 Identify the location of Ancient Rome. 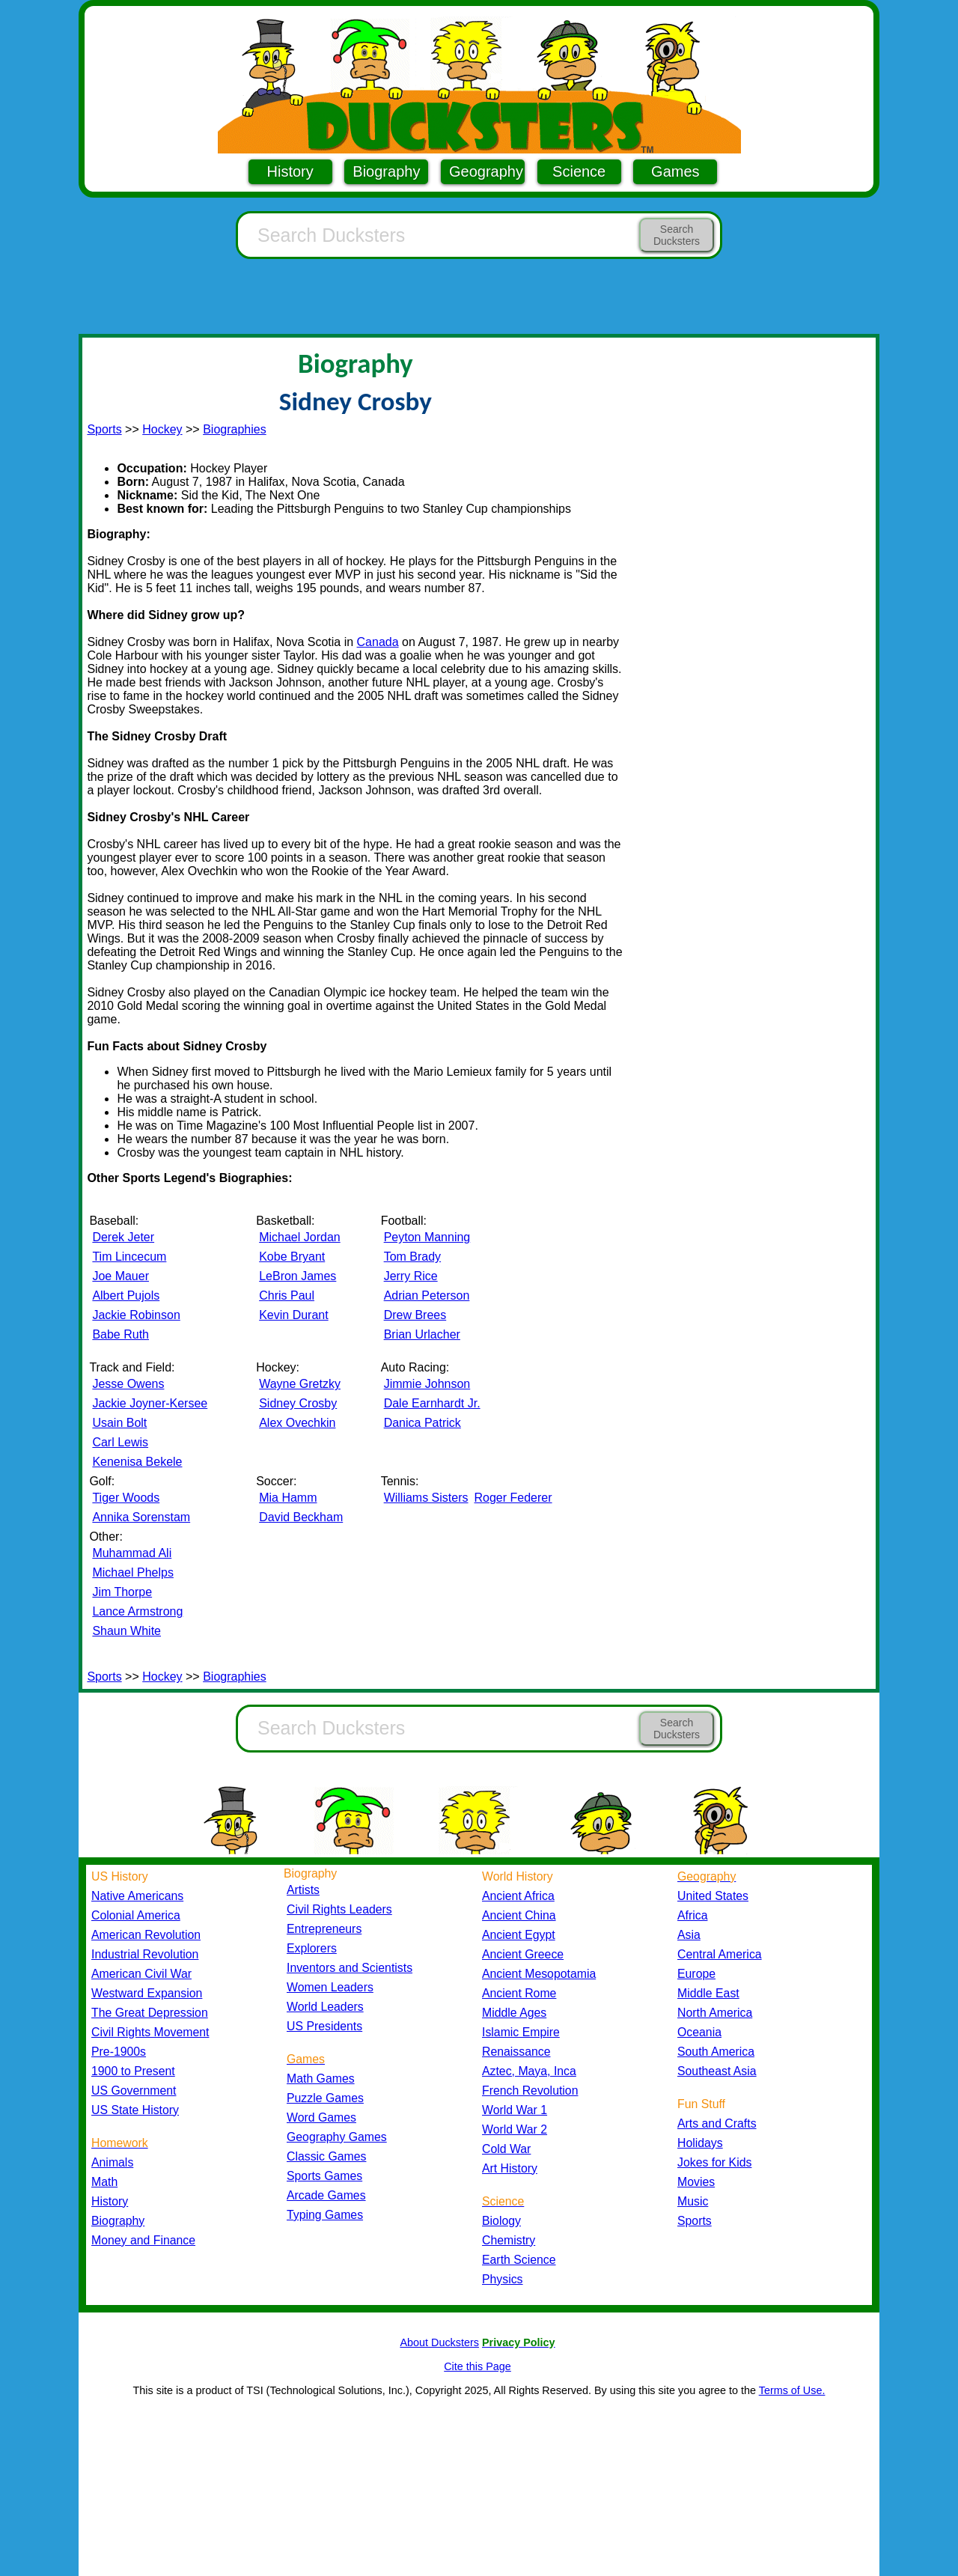
(519, 1993).